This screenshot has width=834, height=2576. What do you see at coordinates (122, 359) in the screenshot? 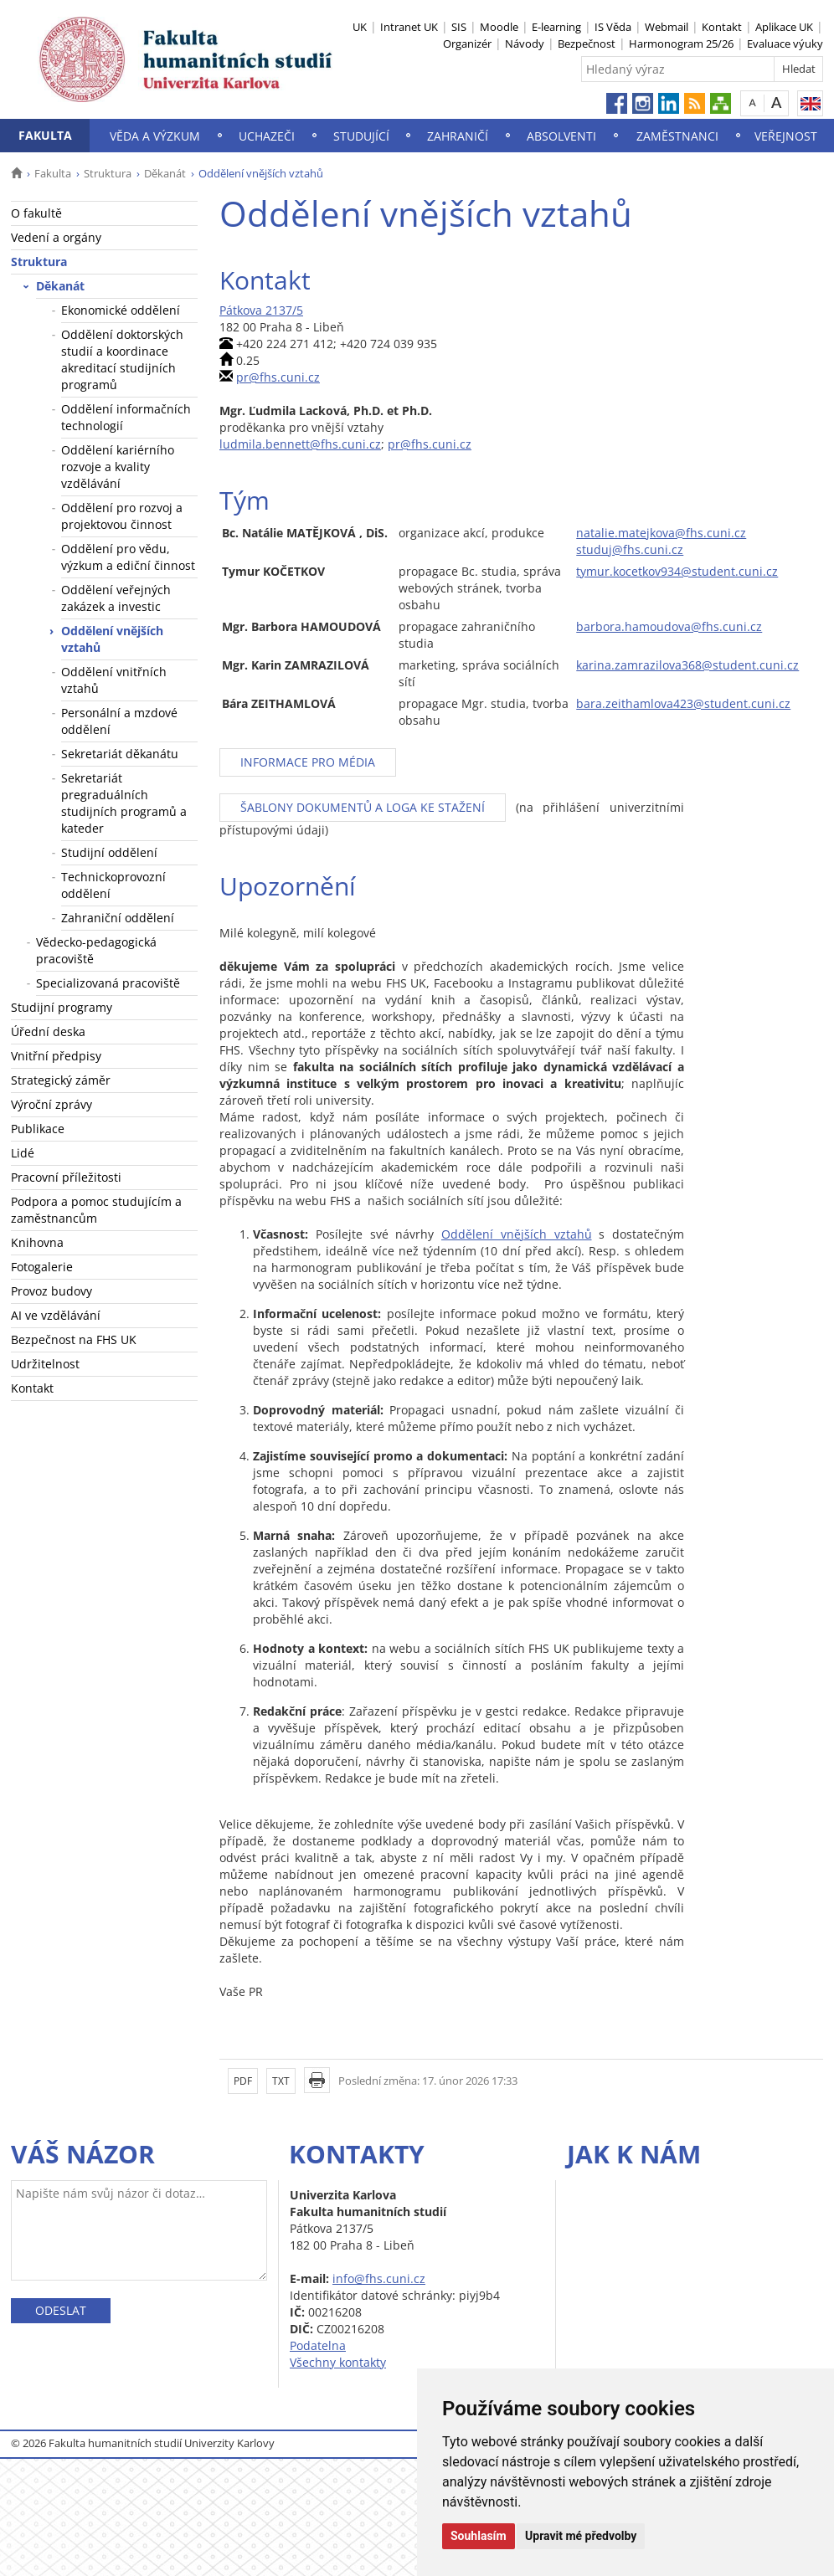
I see `Oddělení doktorských studií a koordinace akreditací studijních programů` at bounding box center [122, 359].